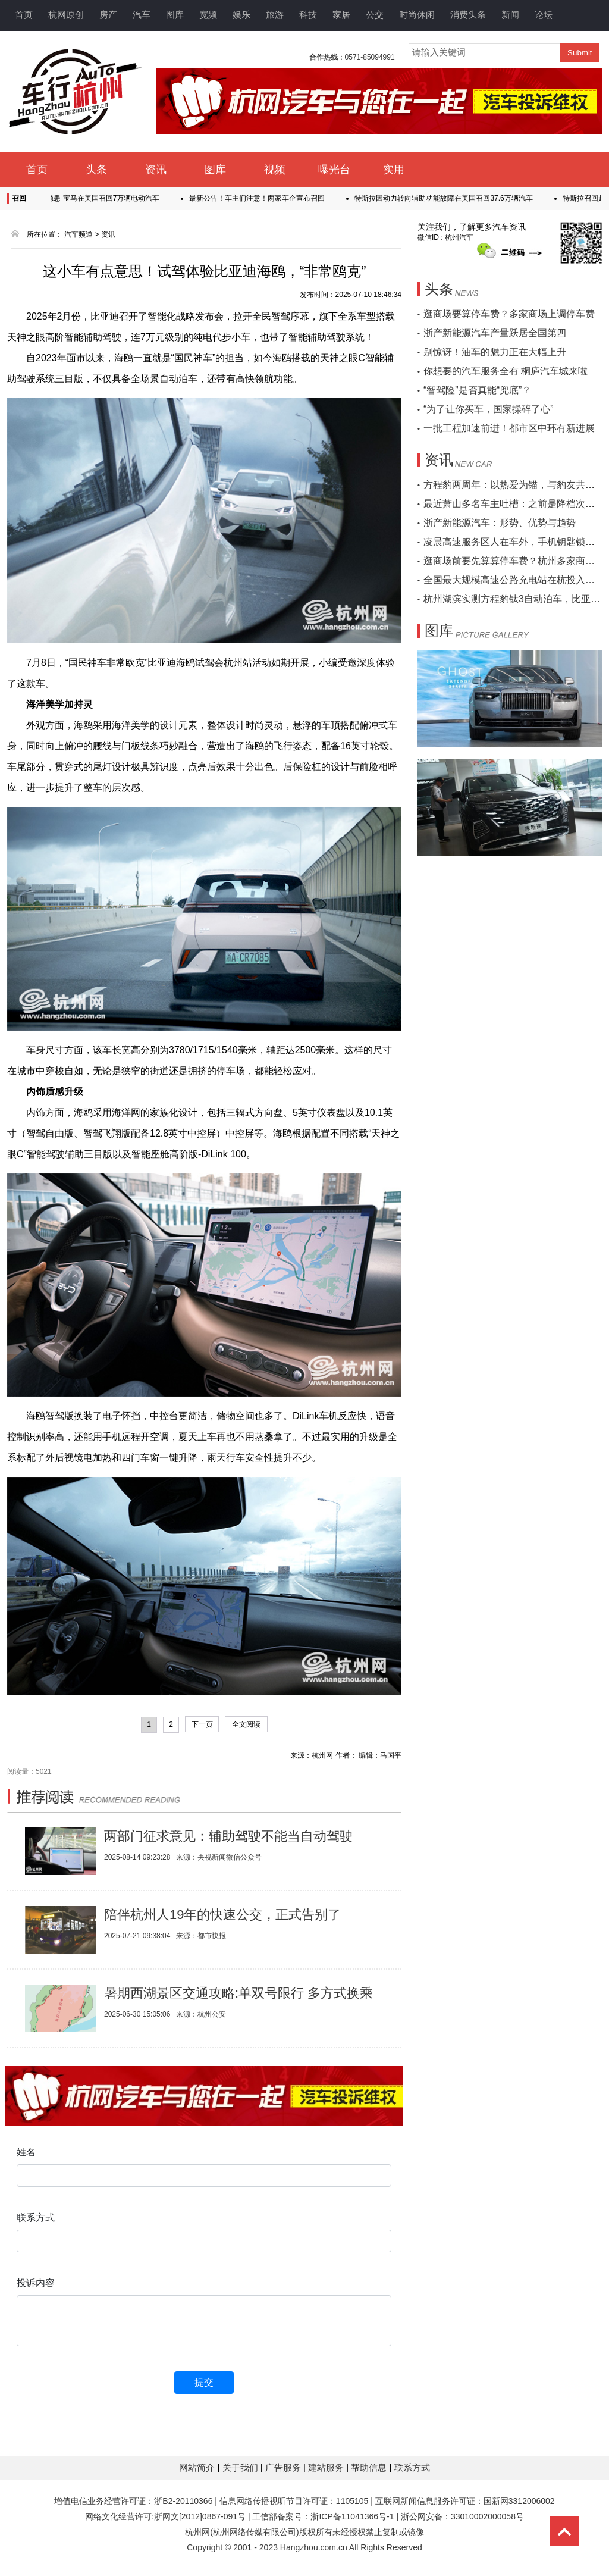 This screenshot has width=609, height=2576. I want to click on 浙公网安备：33010002000058号, so click(462, 2516).